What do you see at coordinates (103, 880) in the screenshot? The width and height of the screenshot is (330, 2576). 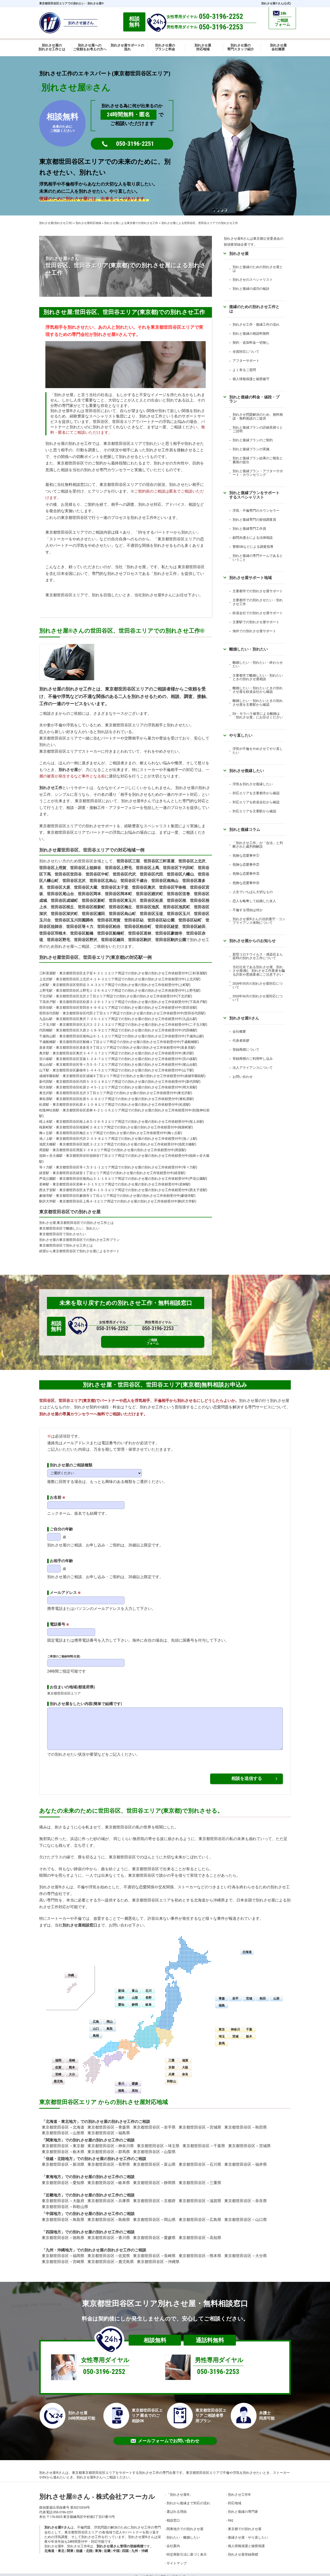 I see `世田谷区北烏山` at bounding box center [103, 880].